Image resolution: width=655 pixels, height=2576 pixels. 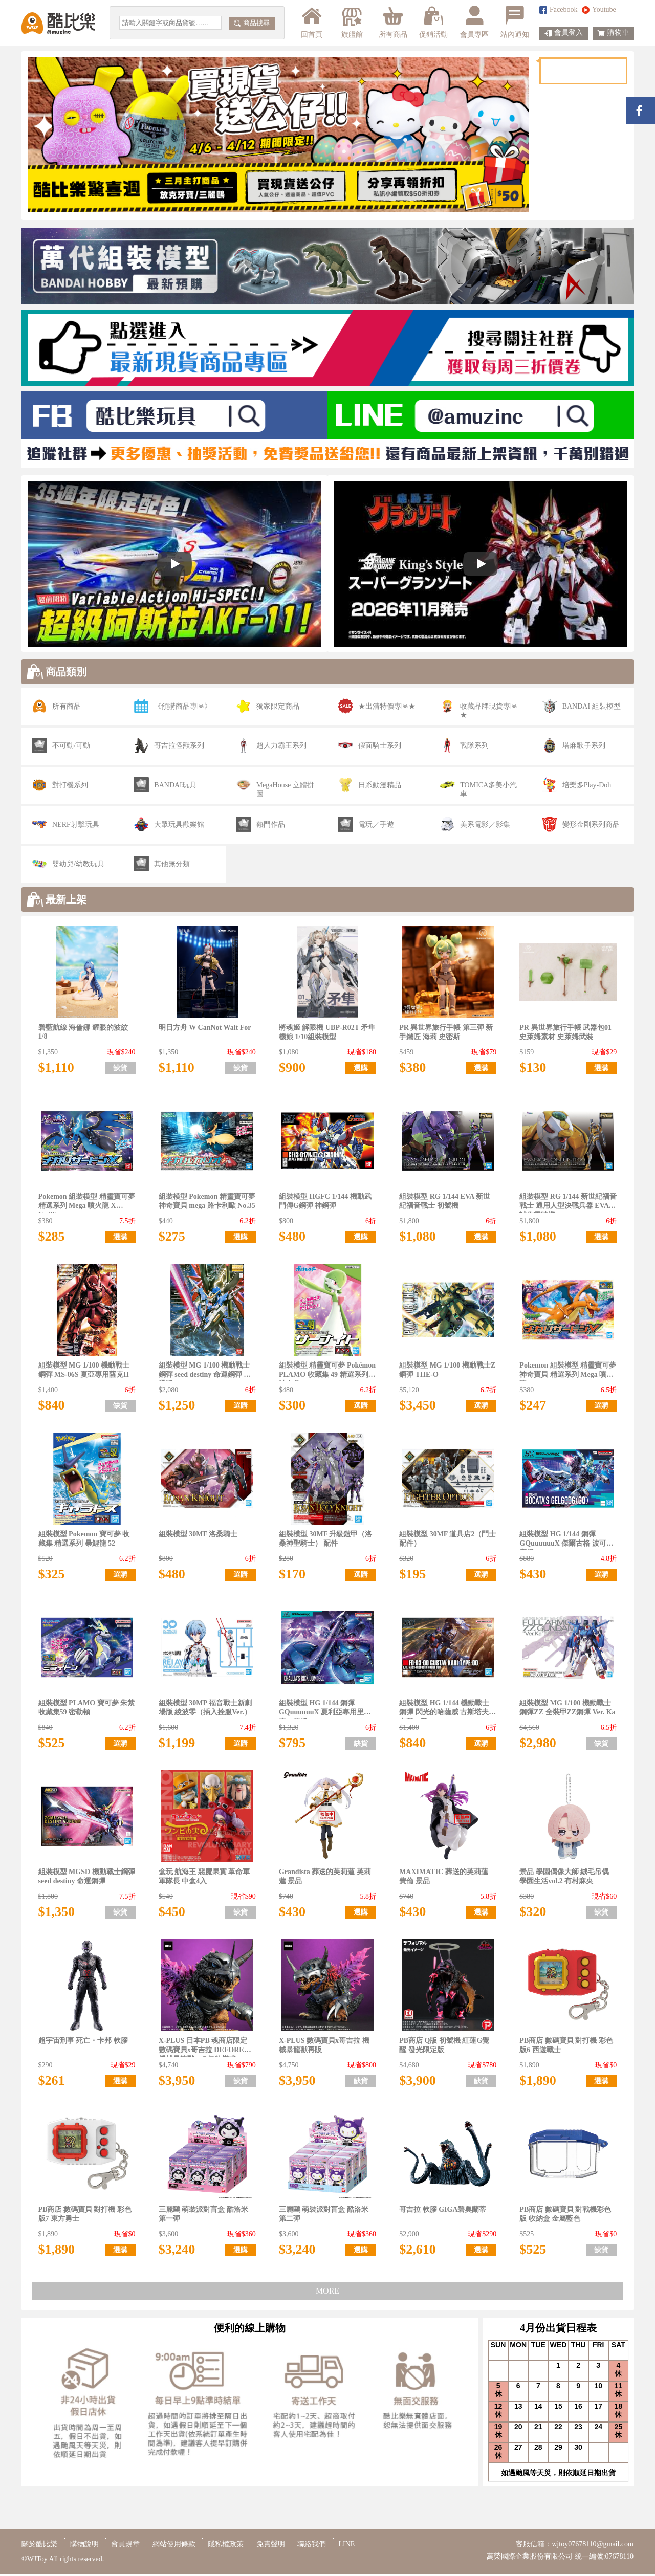 I want to click on 組裝模型 30MF 升級鎧甲（洛桑神聖騎士） 配件, so click(x=325, y=1540).